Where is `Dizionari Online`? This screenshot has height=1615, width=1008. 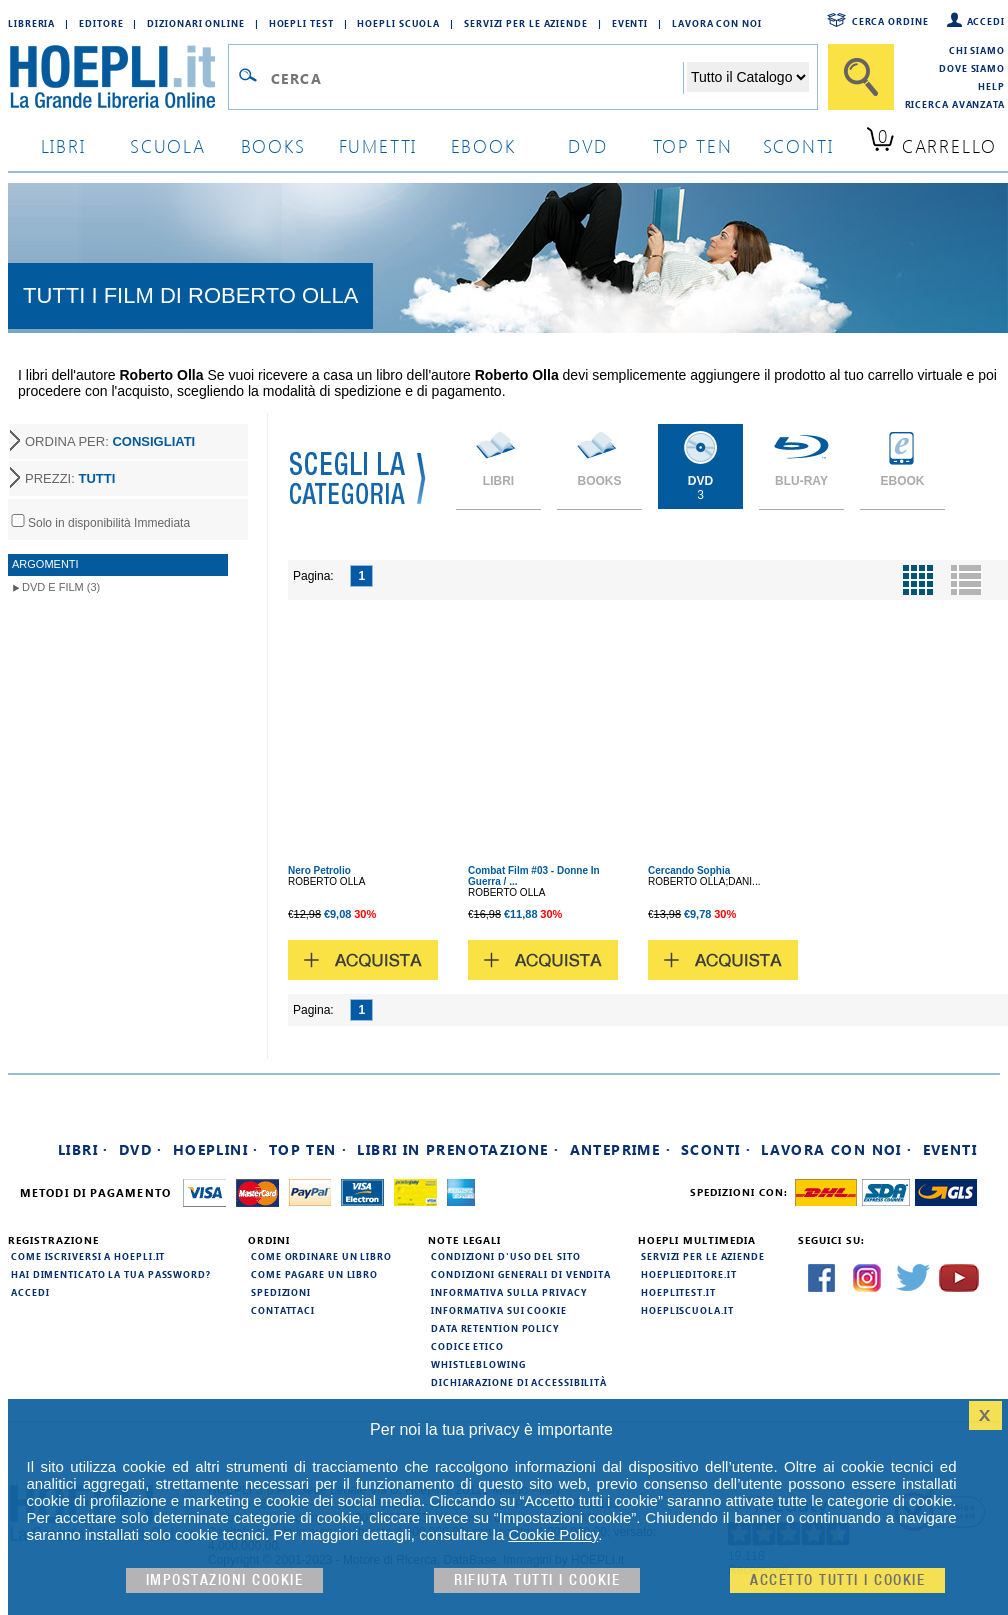 Dizionari Online is located at coordinates (195, 23).